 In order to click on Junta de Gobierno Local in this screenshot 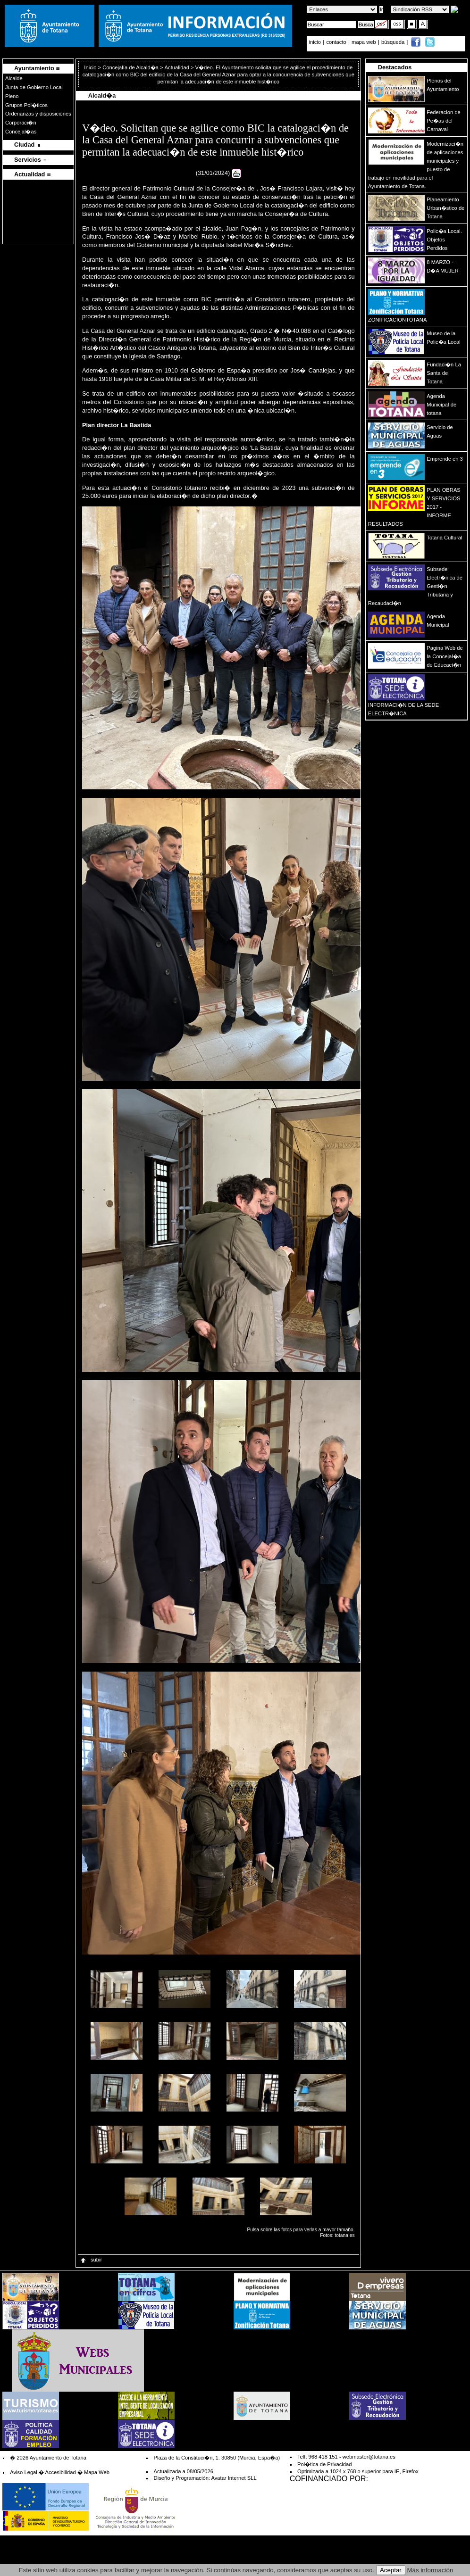, I will do `click(34, 87)`.